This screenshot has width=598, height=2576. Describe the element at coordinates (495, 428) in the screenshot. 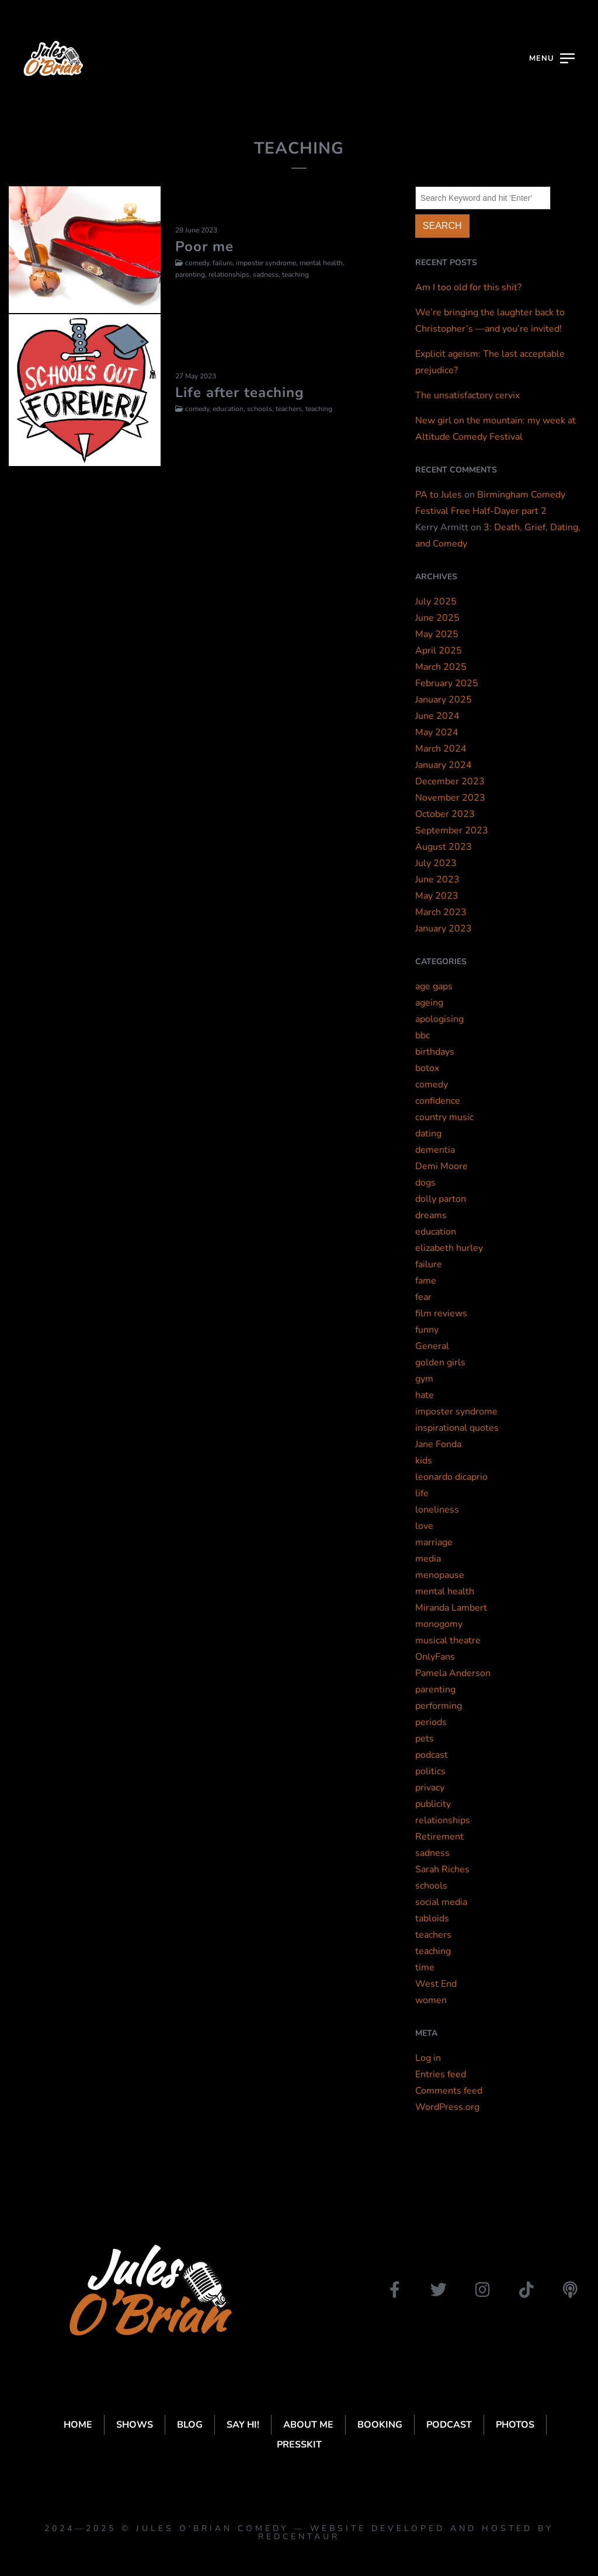

I see `New girl on the mountain: my week at Altitude Comedy Festival` at that location.